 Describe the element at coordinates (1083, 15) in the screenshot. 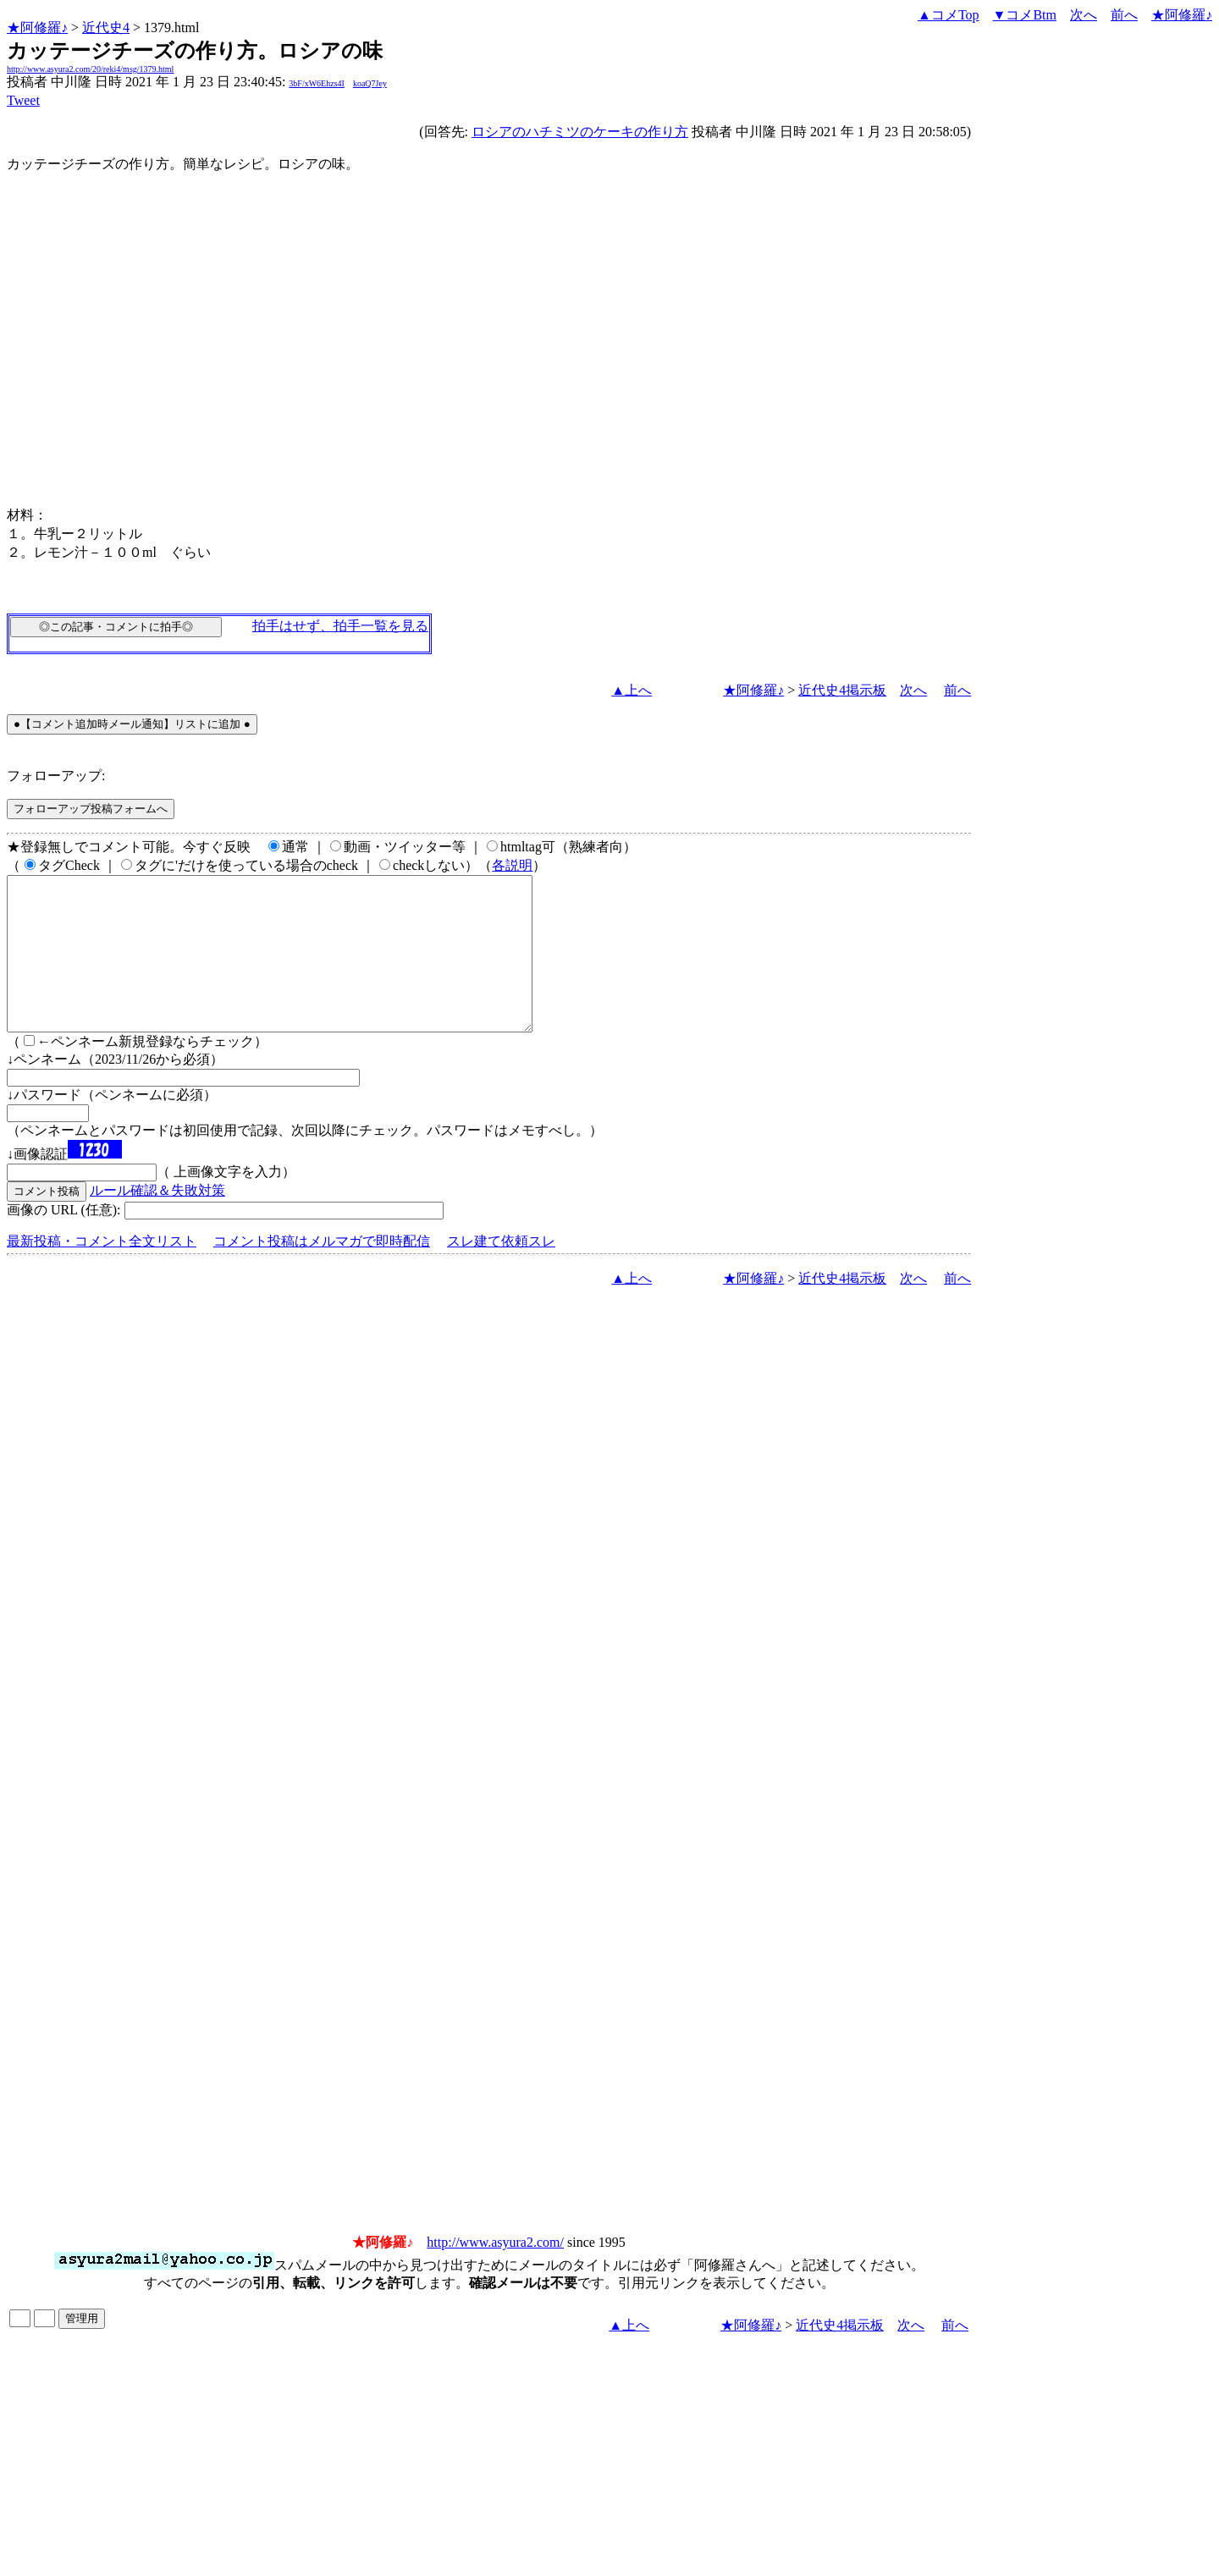

I see `次へ` at that location.